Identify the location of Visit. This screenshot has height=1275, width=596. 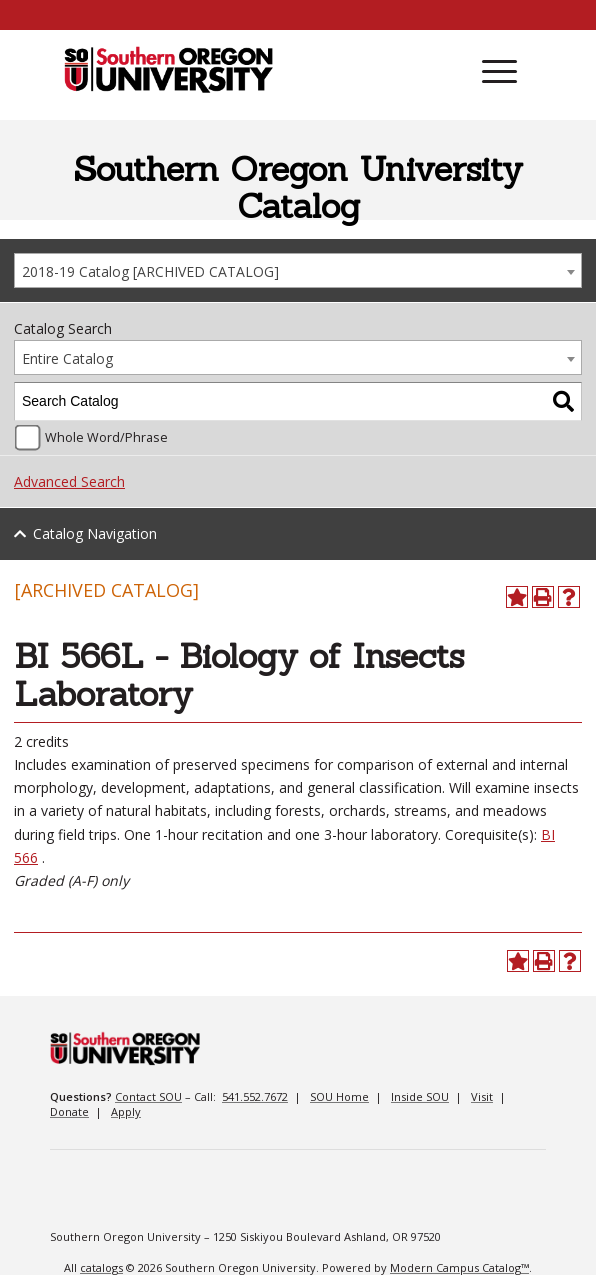
(482, 1096).